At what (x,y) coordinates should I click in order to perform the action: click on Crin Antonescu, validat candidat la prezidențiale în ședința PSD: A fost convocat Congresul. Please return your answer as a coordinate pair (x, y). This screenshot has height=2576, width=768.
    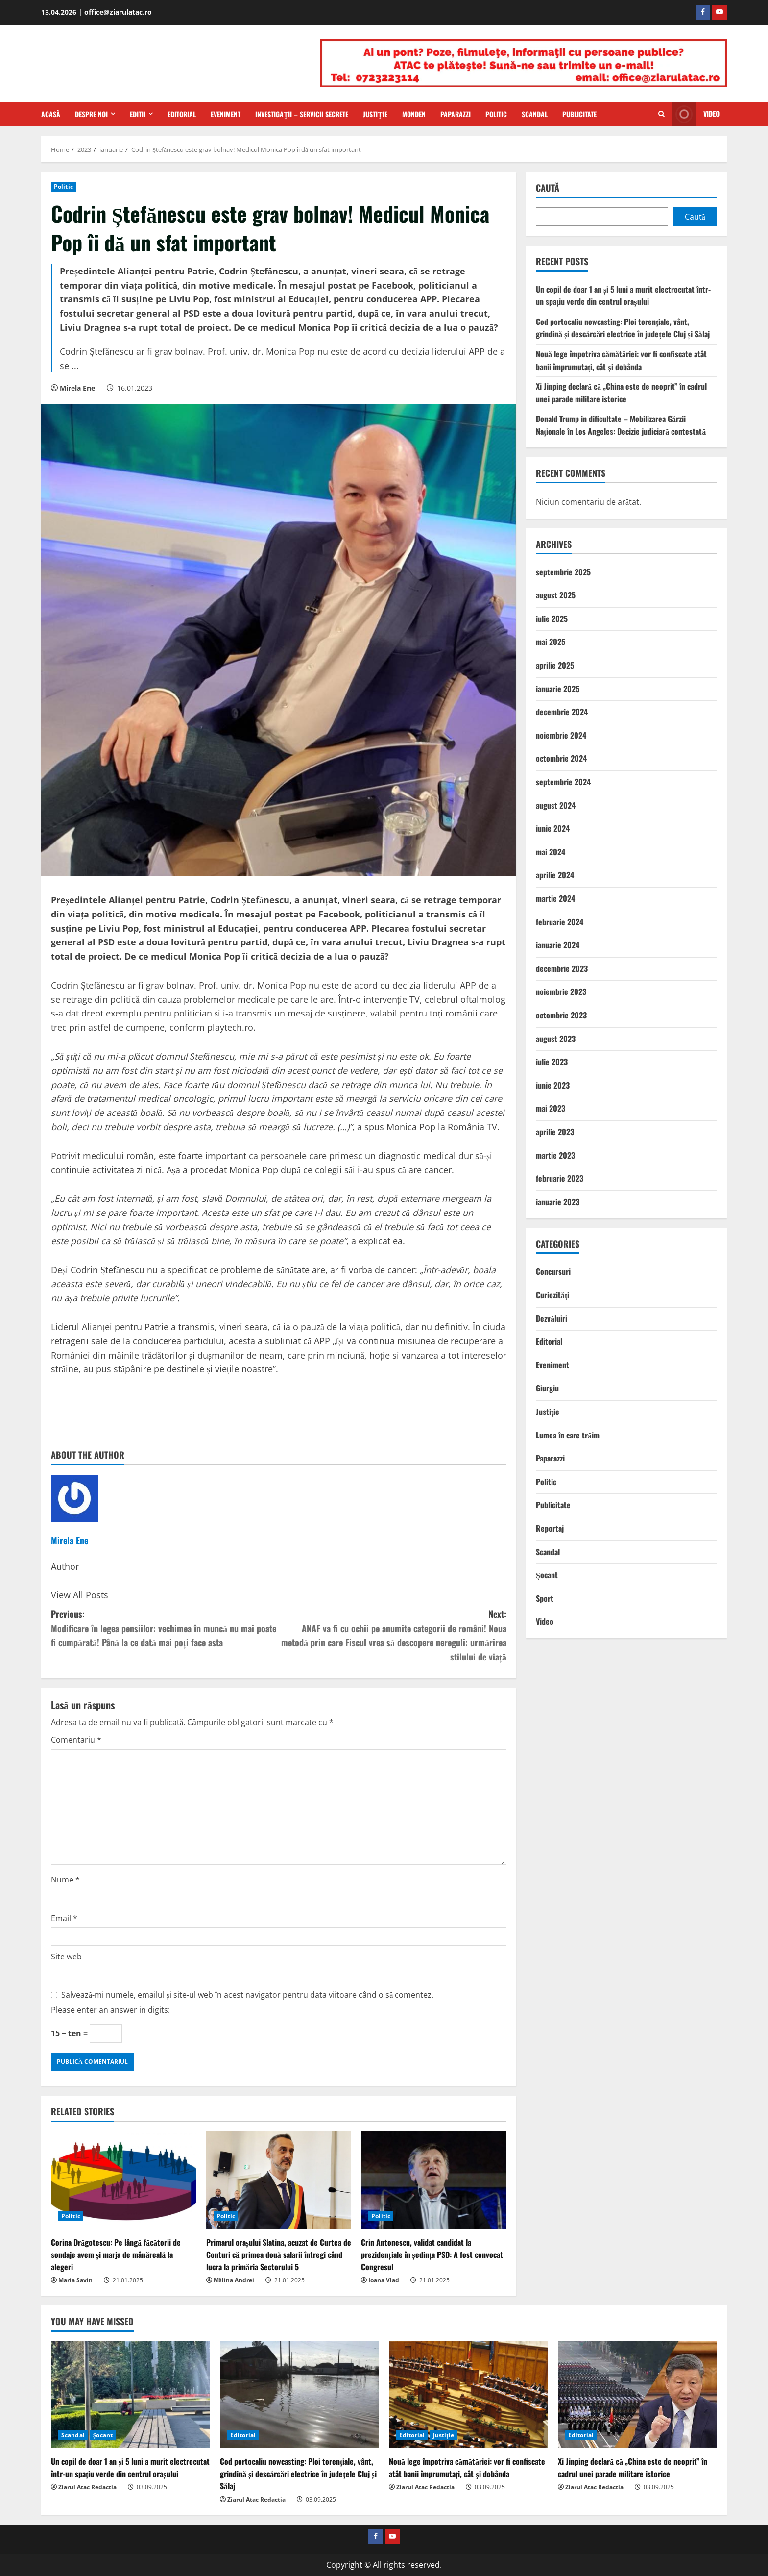
    Looking at the image, I should click on (432, 2254).